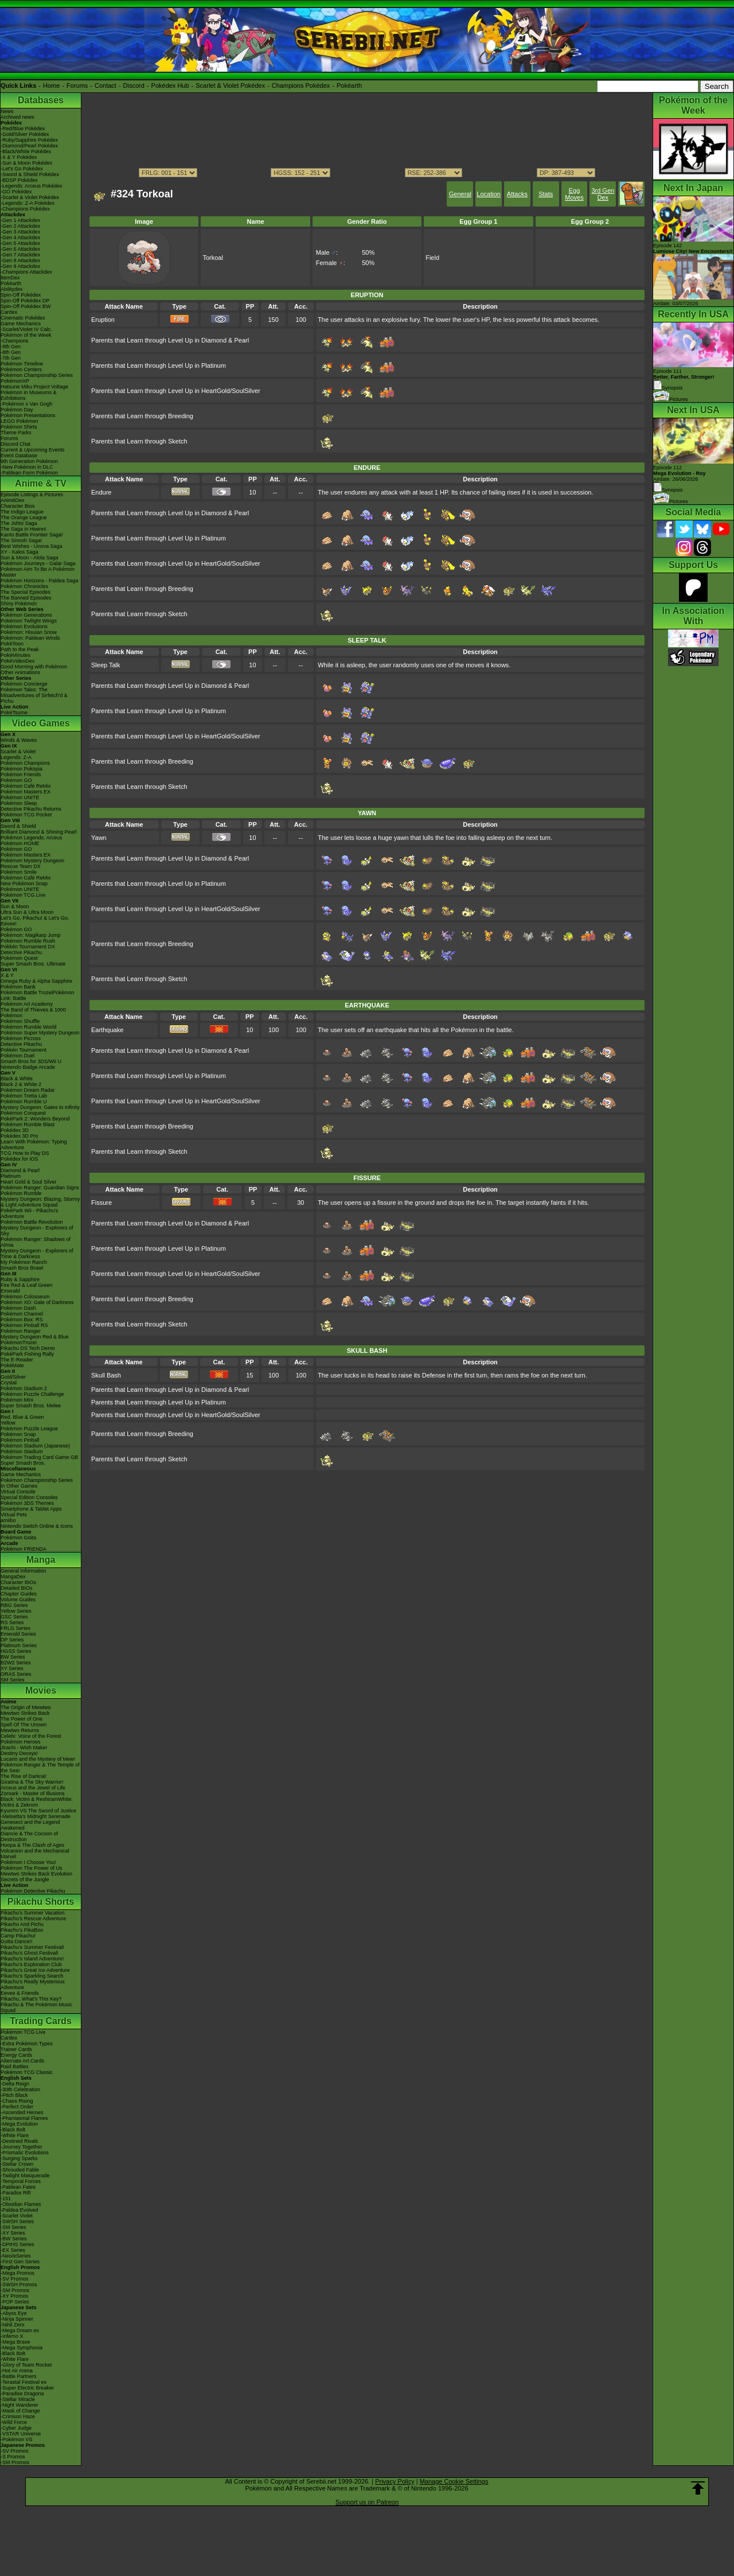 The width and height of the screenshot is (734, 2576). Describe the element at coordinates (15, 655) in the screenshot. I see `PokéMinutes` at that location.